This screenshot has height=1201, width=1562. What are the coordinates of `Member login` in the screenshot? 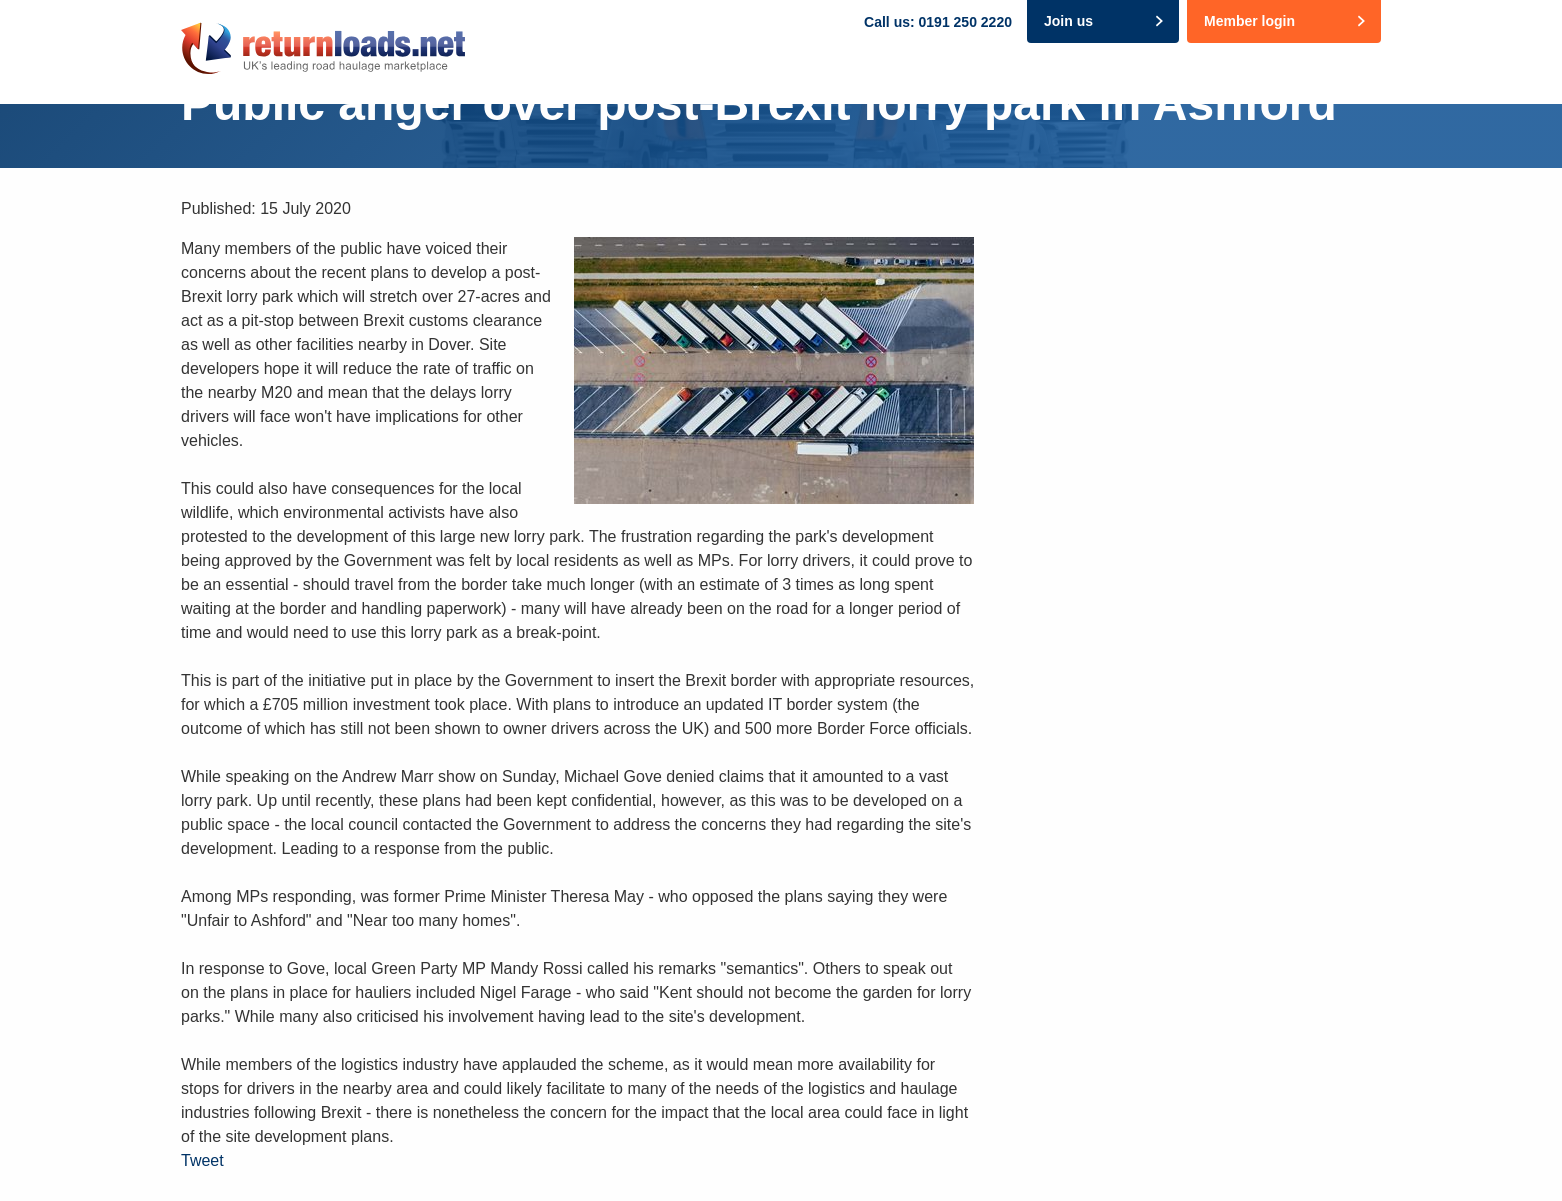 It's located at (1249, 21).